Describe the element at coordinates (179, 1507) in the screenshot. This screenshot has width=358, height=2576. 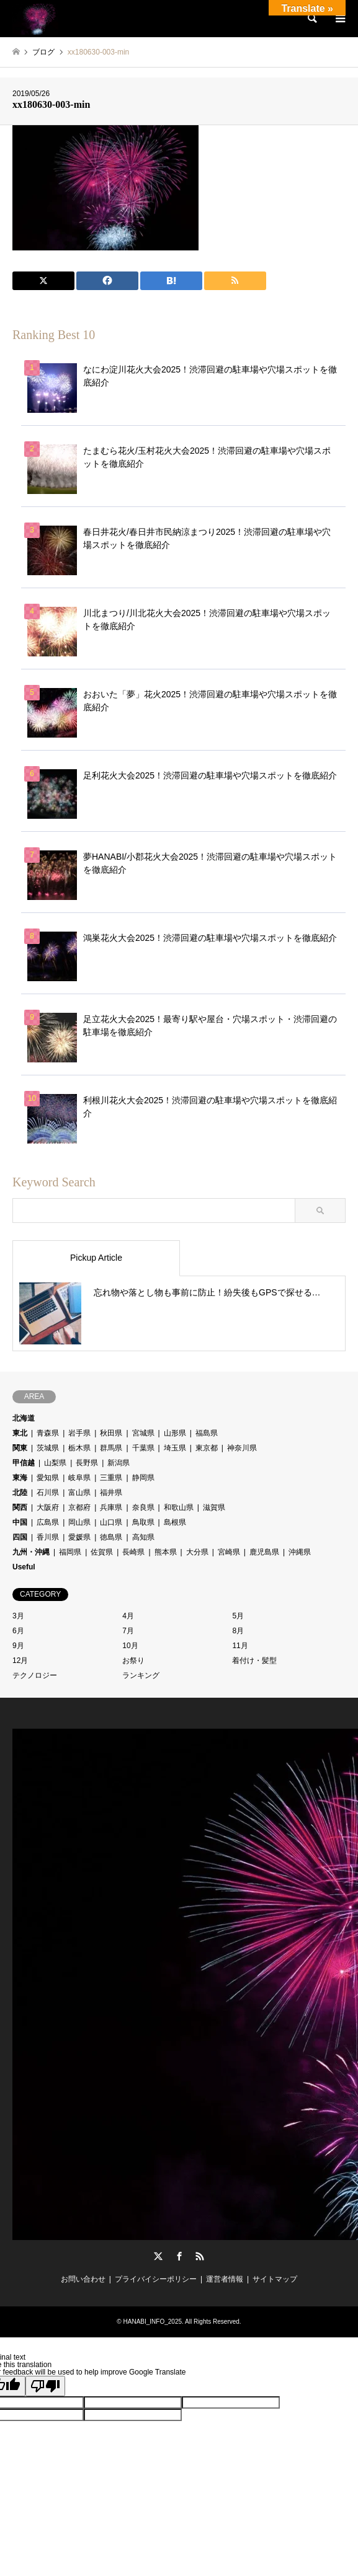
I see `和歌山県` at that location.